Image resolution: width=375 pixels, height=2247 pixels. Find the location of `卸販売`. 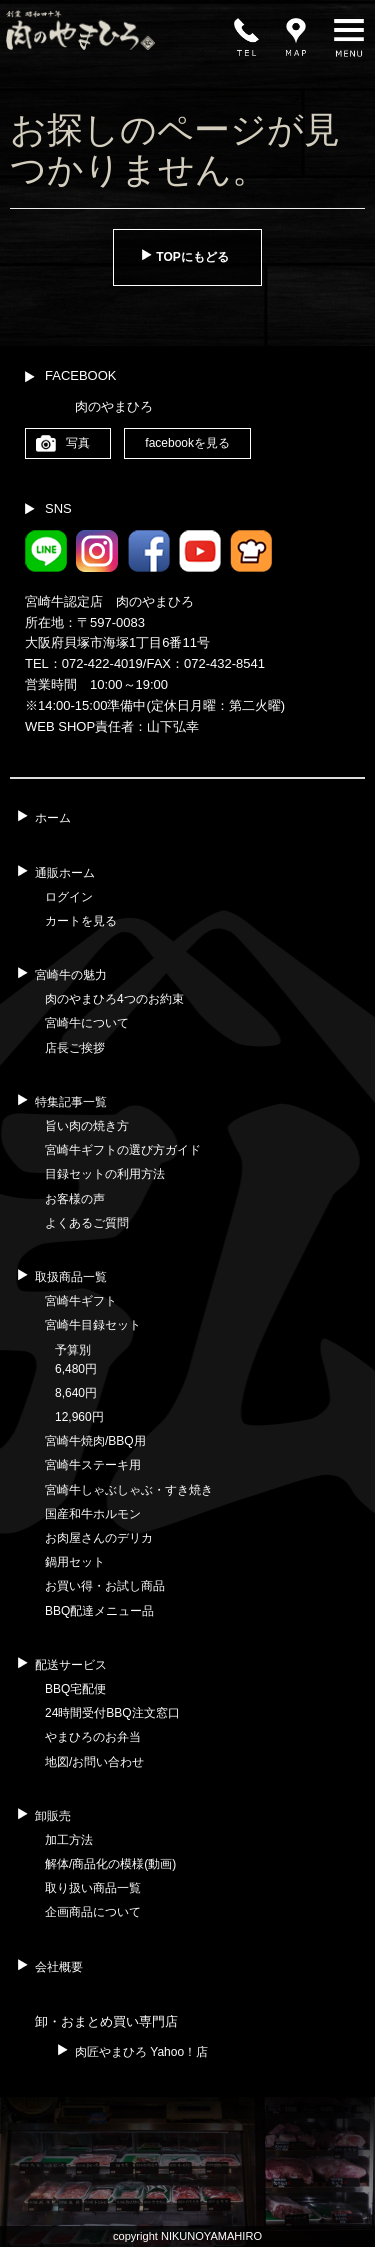

卸販売 is located at coordinates (53, 1816).